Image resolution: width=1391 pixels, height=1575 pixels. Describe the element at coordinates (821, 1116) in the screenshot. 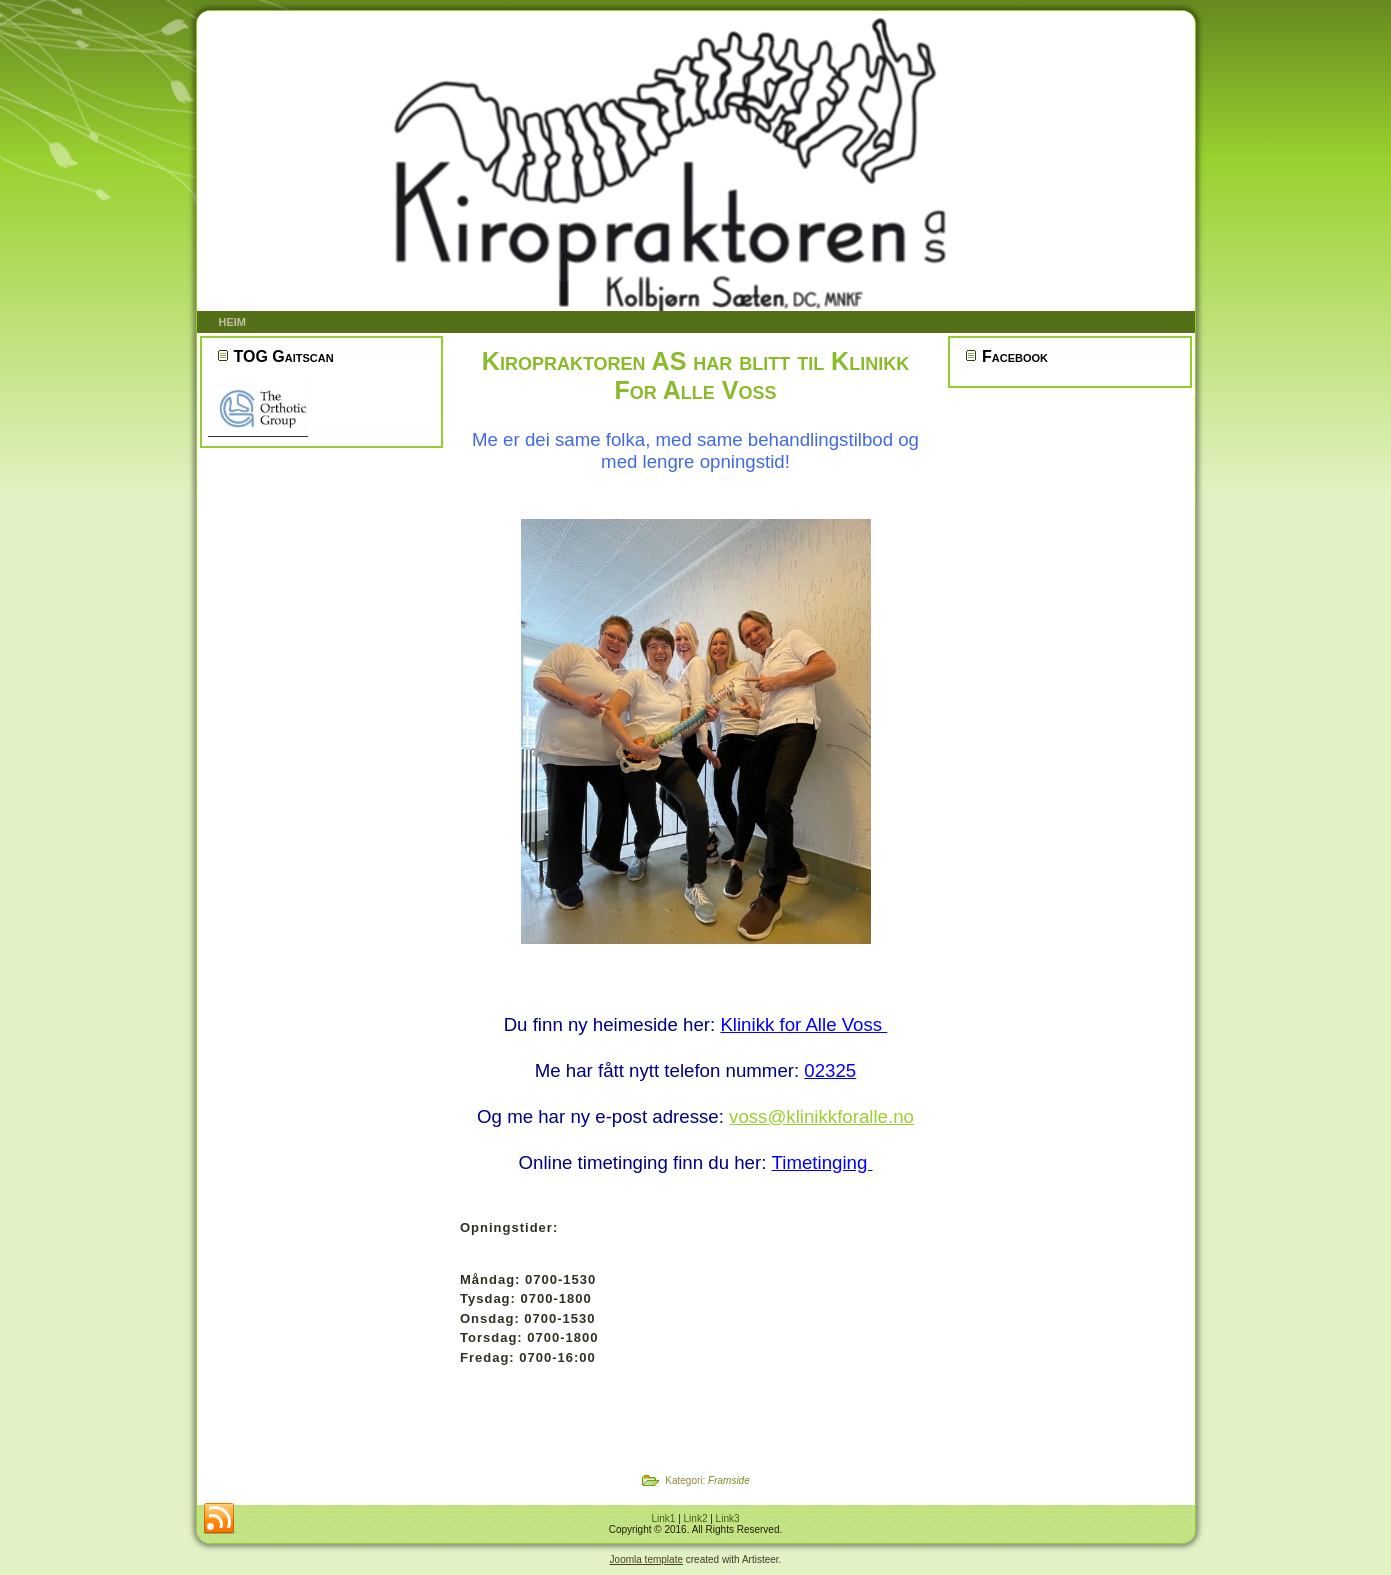

I see `voss@klinikkforalle.no` at that location.